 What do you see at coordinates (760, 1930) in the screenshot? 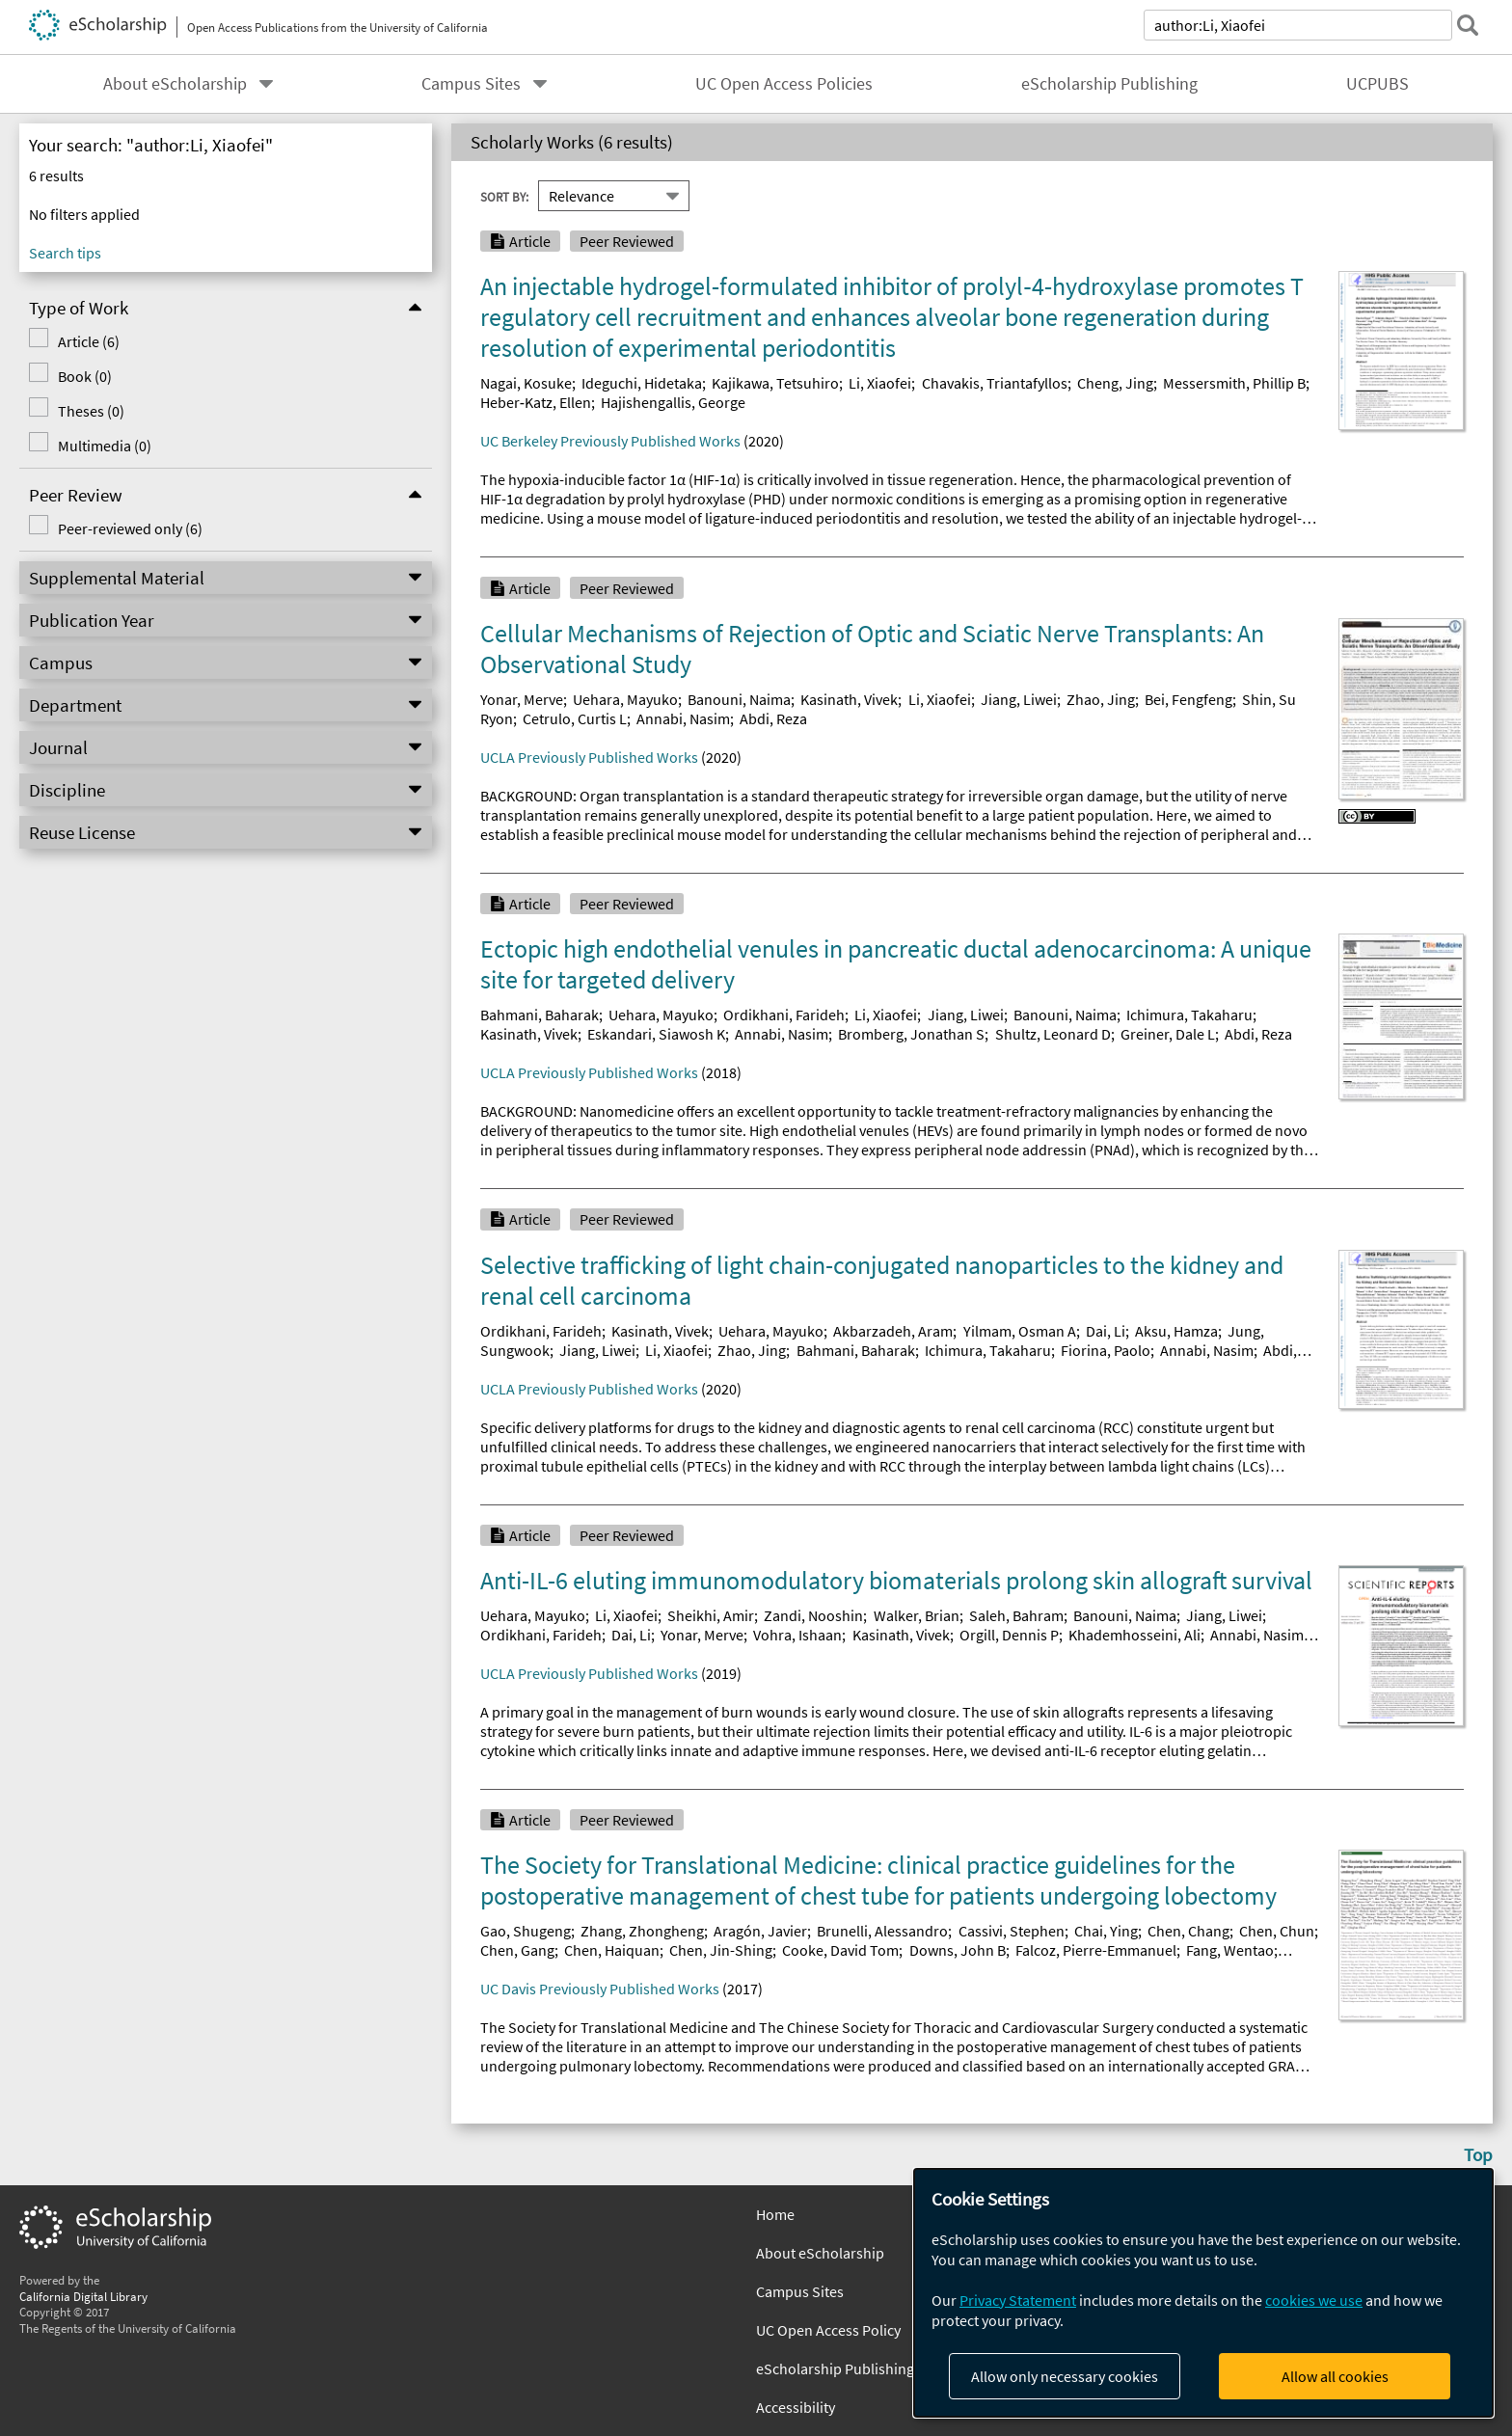
I see `Aragón, Javier` at bounding box center [760, 1930].